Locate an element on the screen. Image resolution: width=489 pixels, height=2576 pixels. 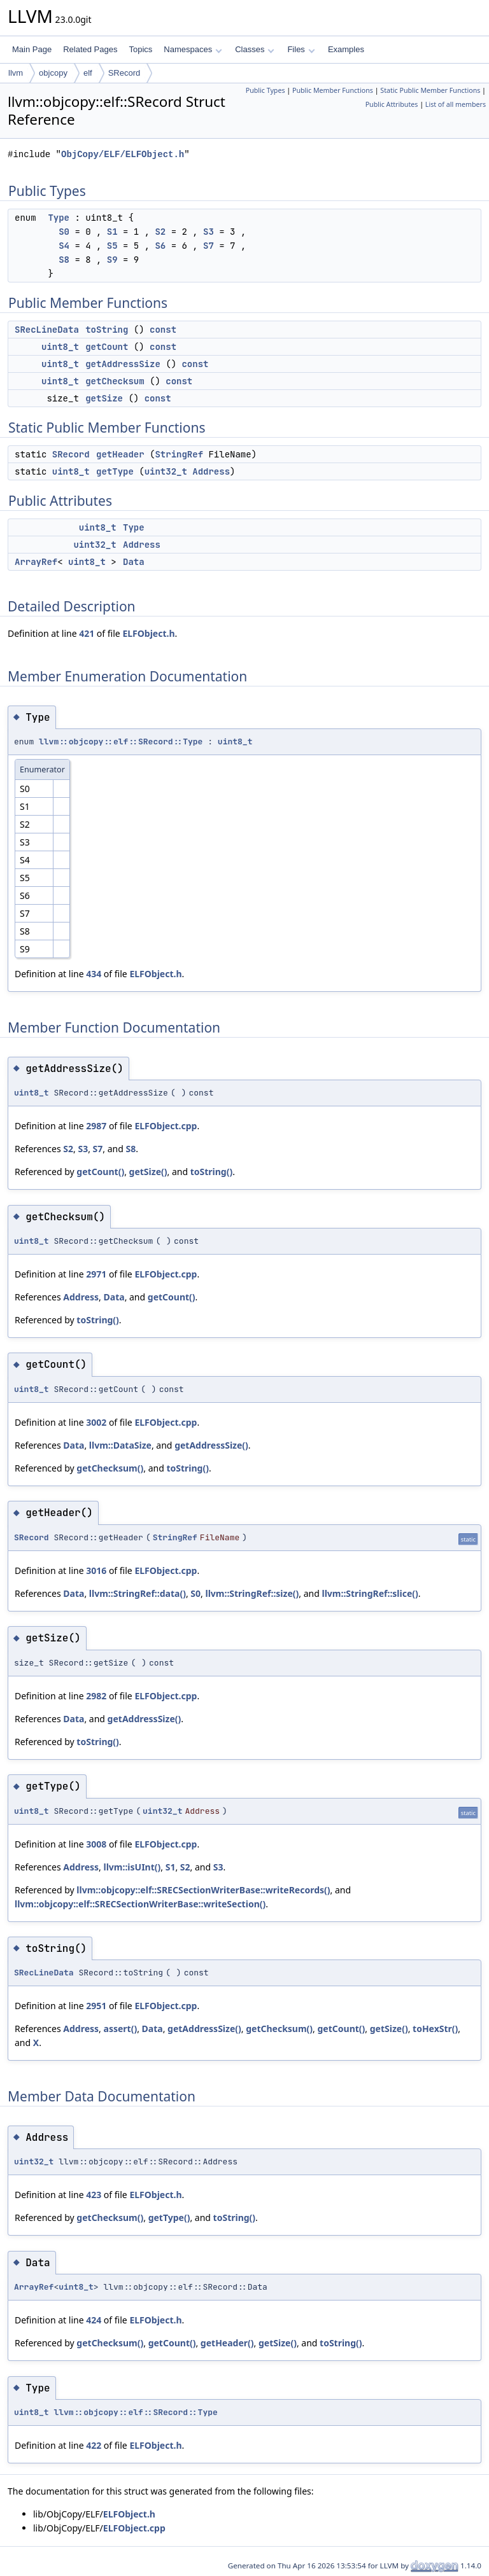
Files is located at coordinates (301, 49).